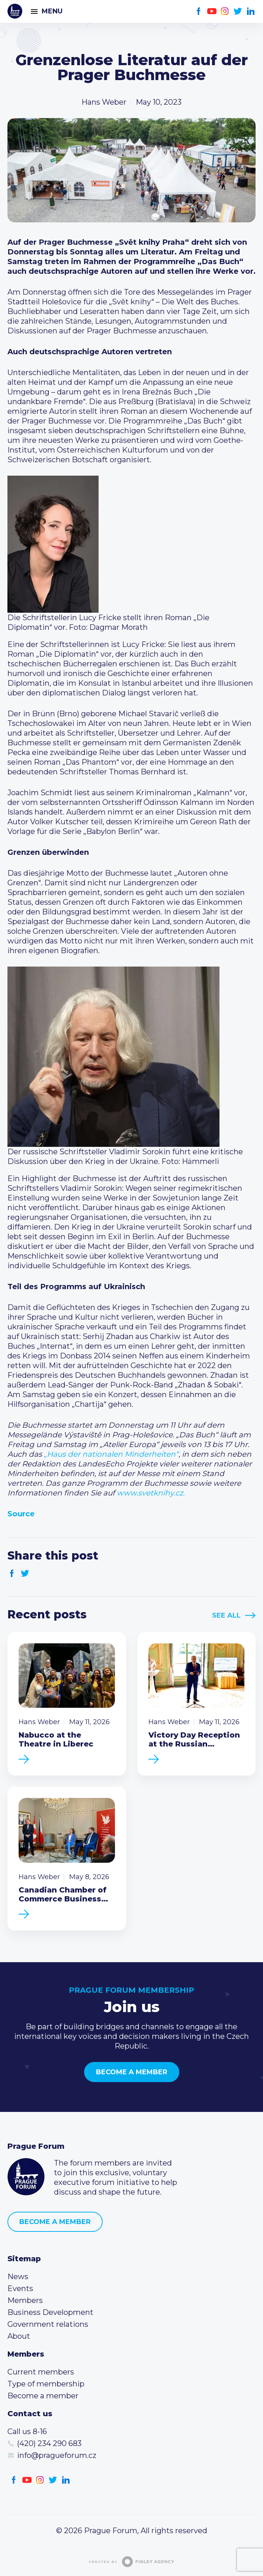 The image size is (263, 2576). Describe the element at coordinates (212, 11) in the screenshot. I see `Youtube` at that location.